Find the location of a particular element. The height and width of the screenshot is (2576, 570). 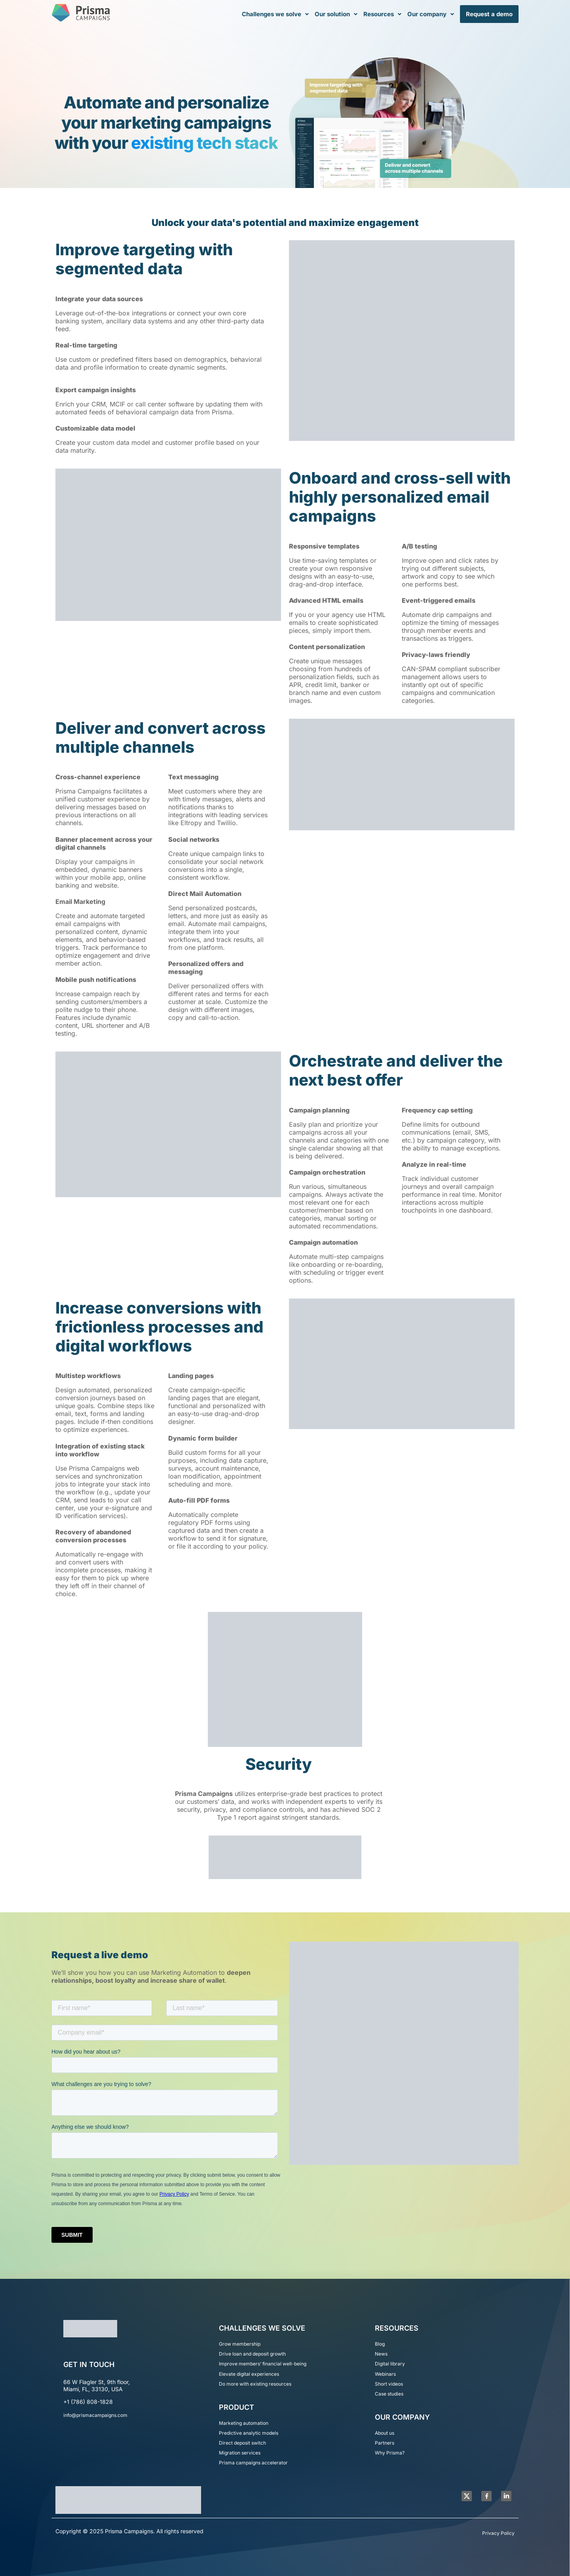

Improve members’ financial well-being is located at coordinates (262, 2363).